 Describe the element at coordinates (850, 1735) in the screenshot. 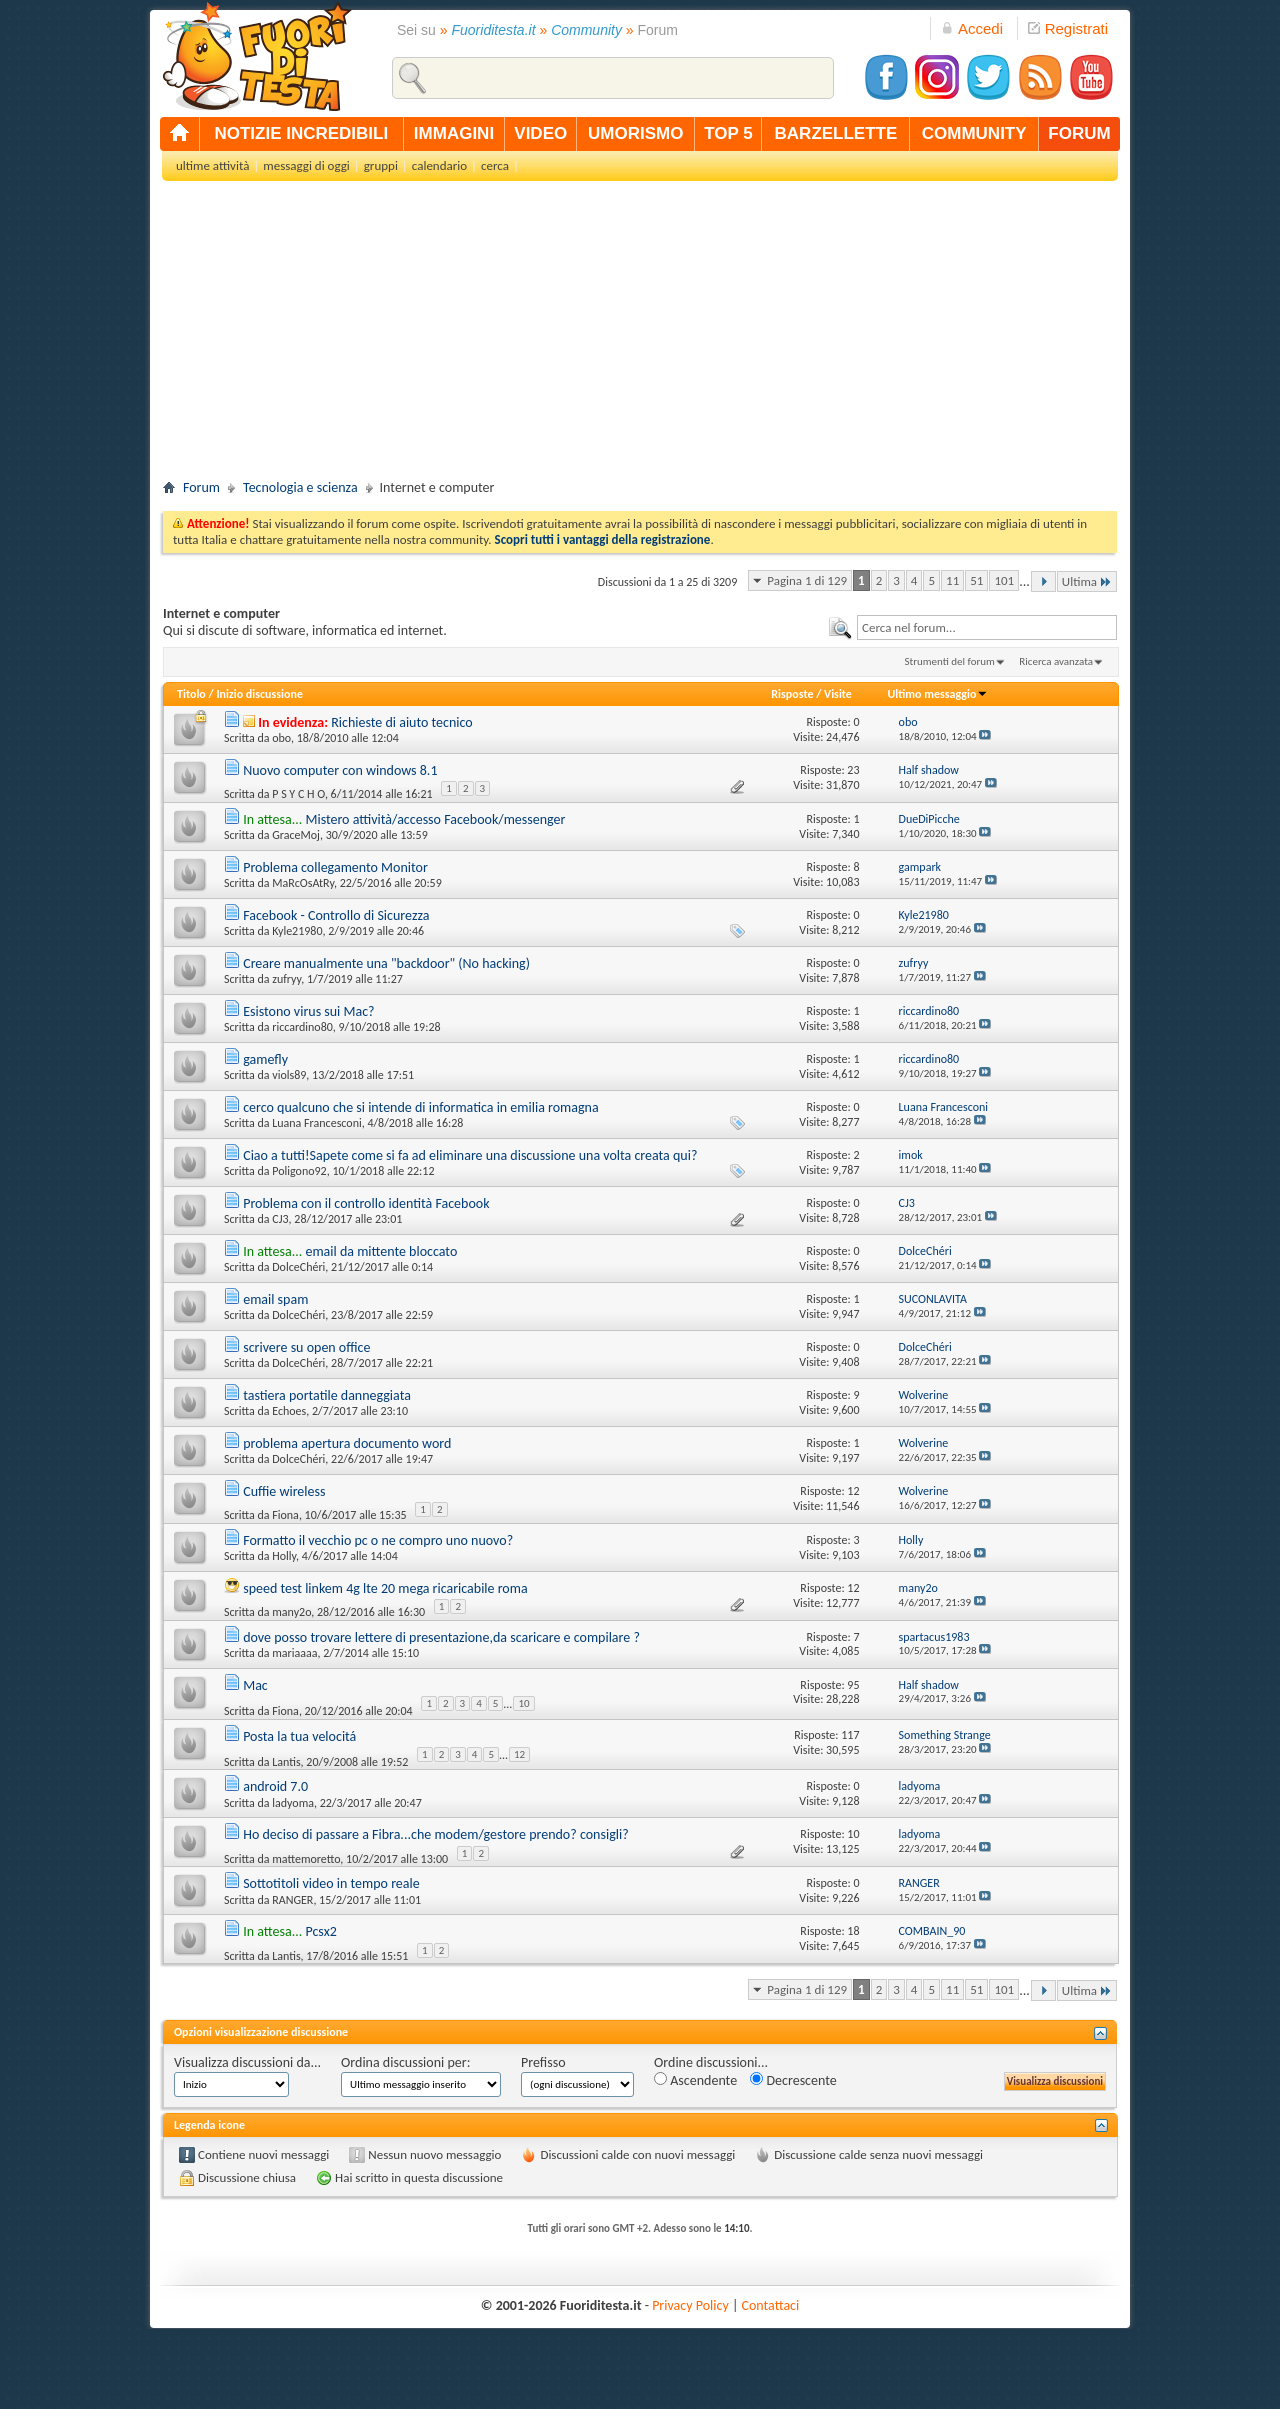

I see `117` at that location.